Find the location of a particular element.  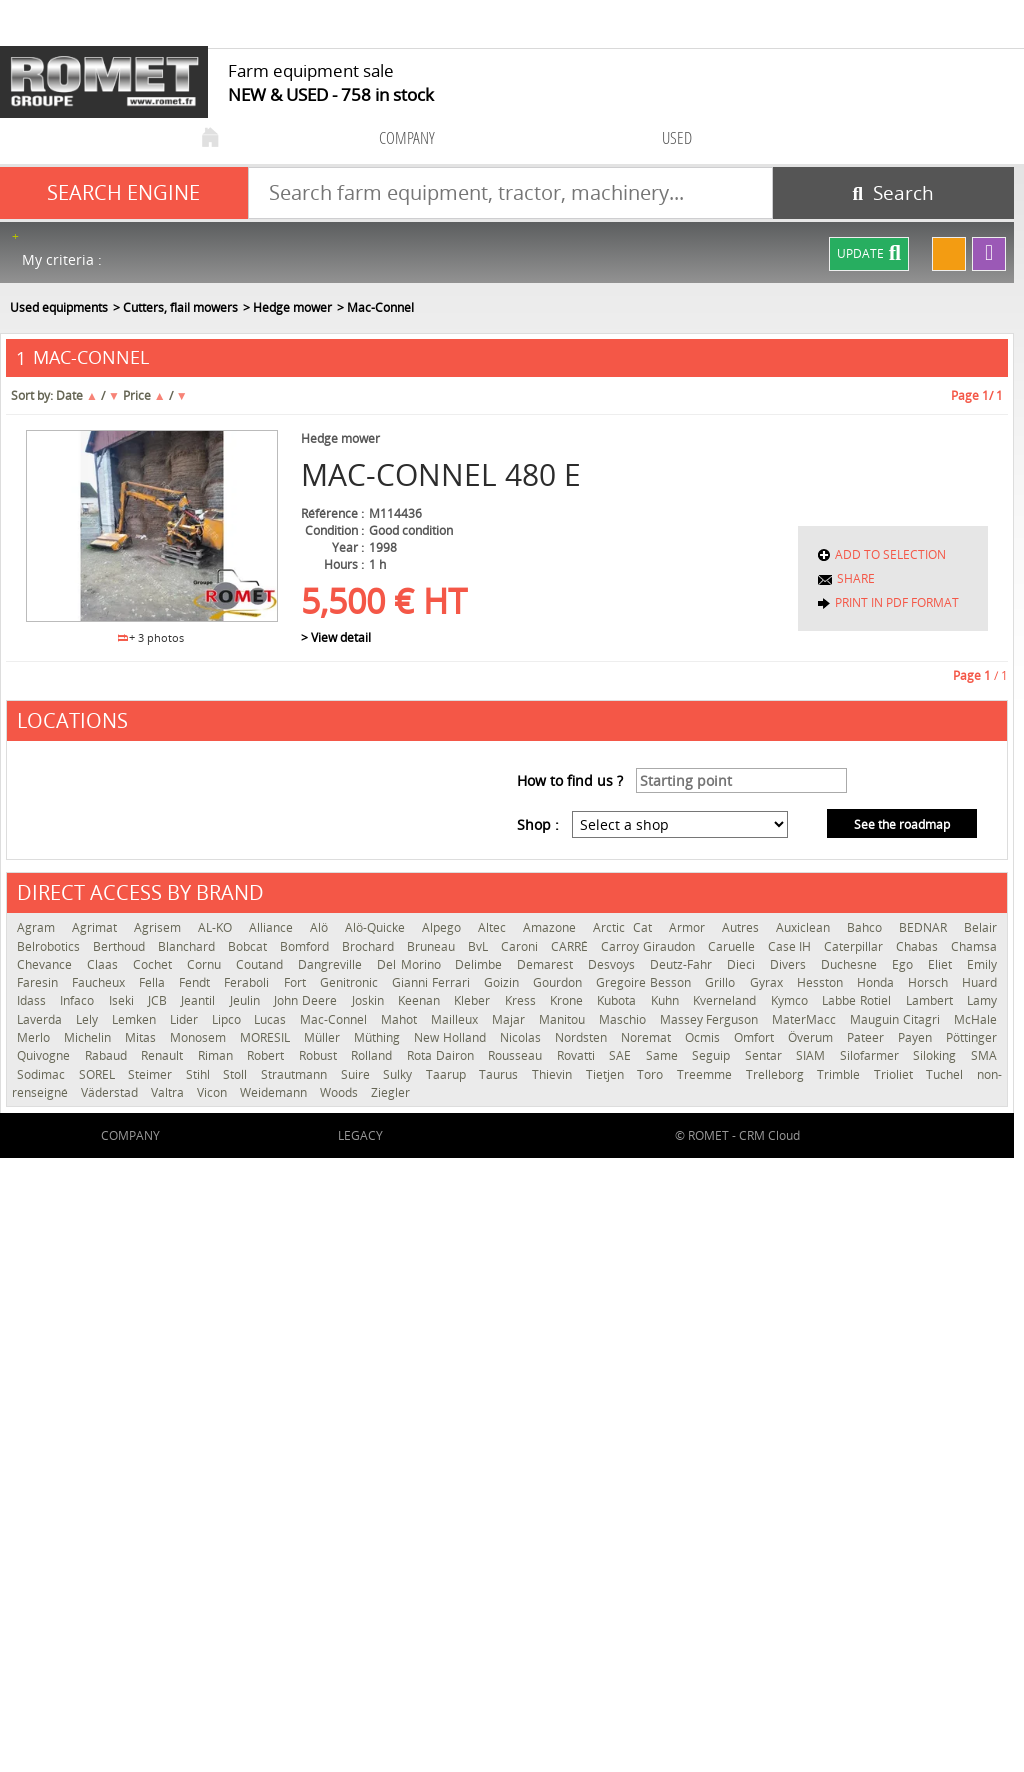

Rovatti is located at coordinates (578, 1055).